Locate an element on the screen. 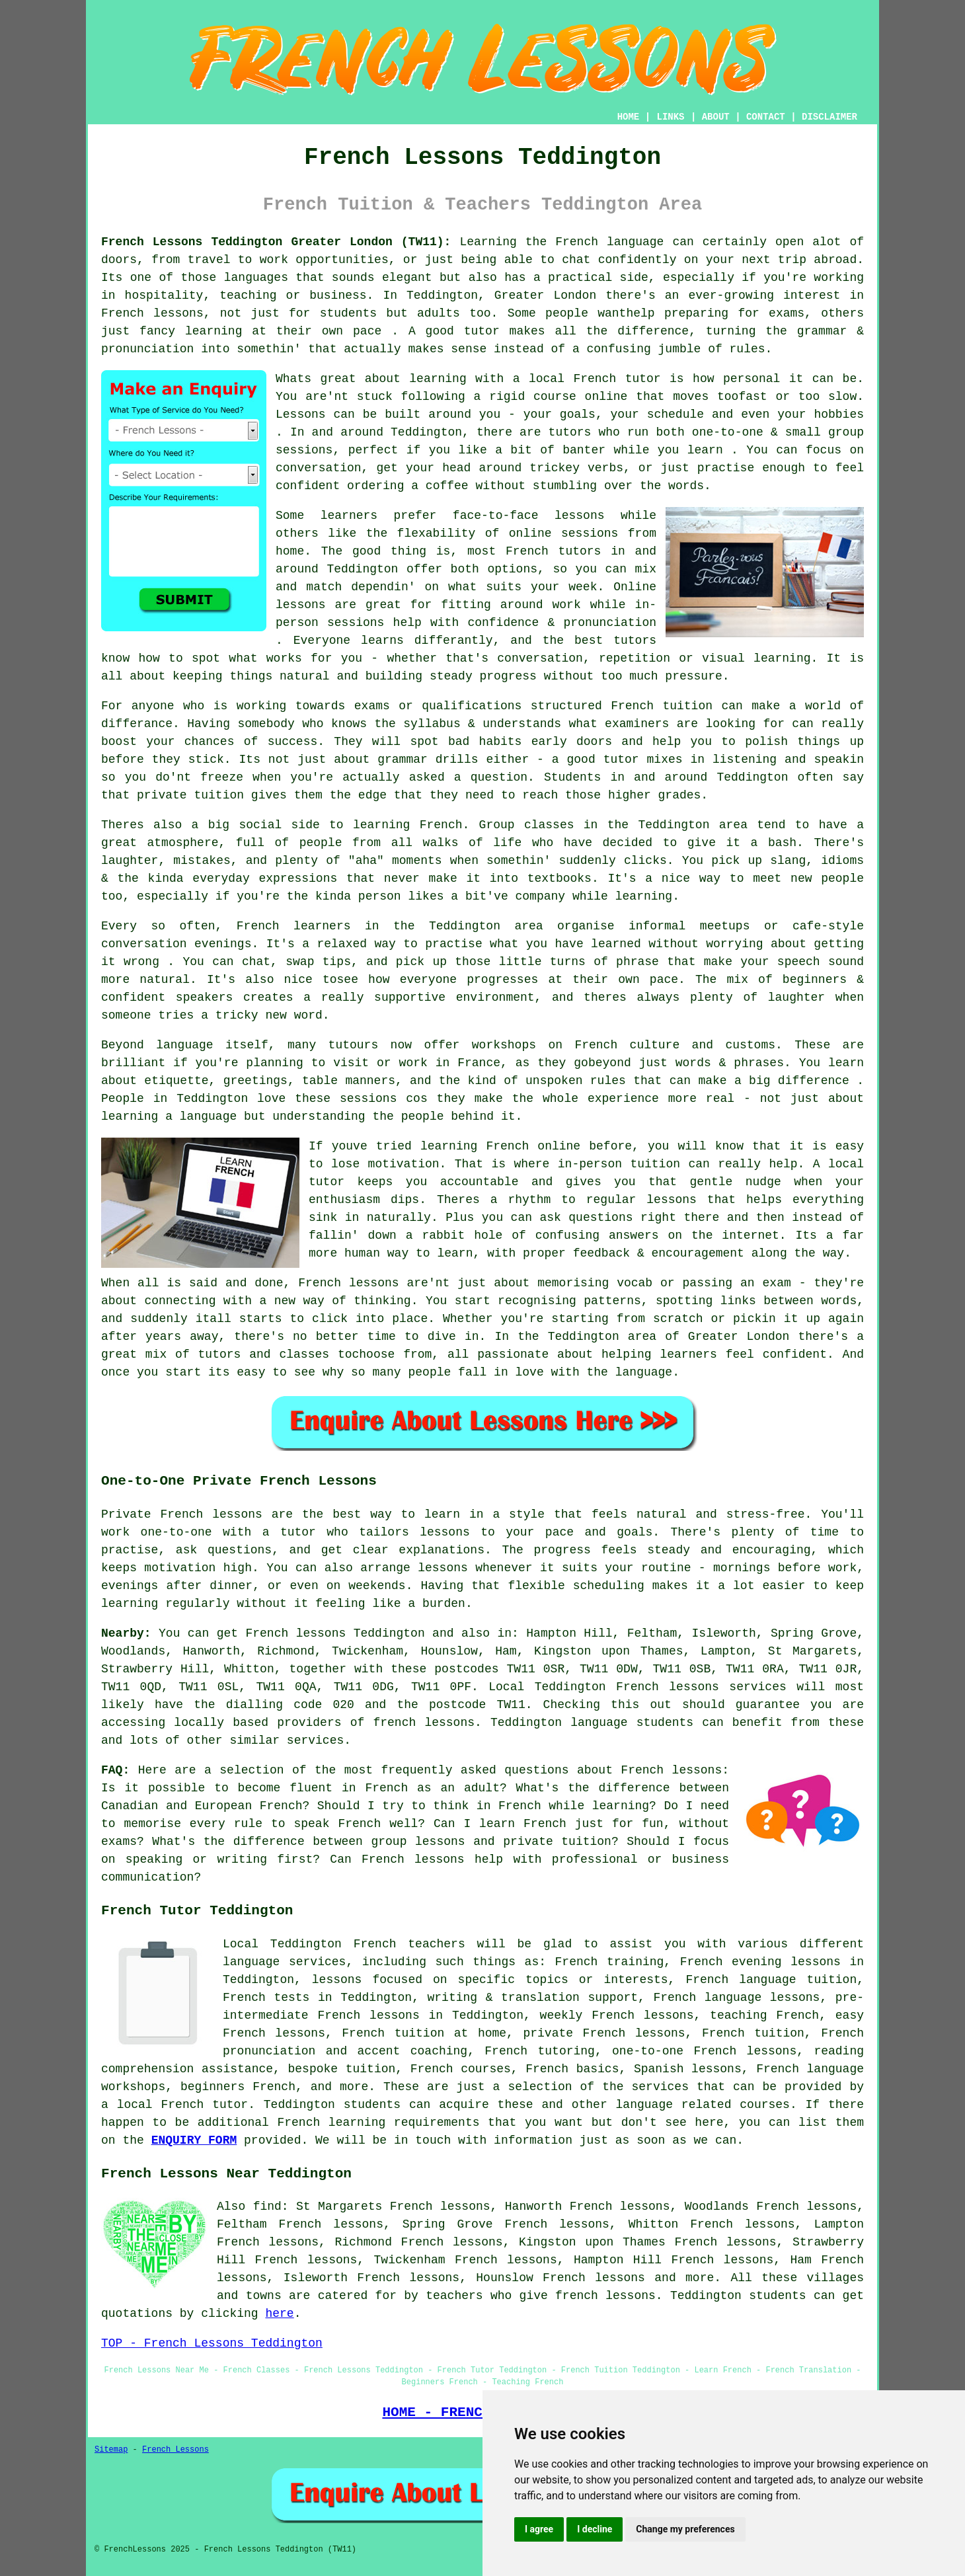  DISCLAIMER is located at coordinates (829, 117).